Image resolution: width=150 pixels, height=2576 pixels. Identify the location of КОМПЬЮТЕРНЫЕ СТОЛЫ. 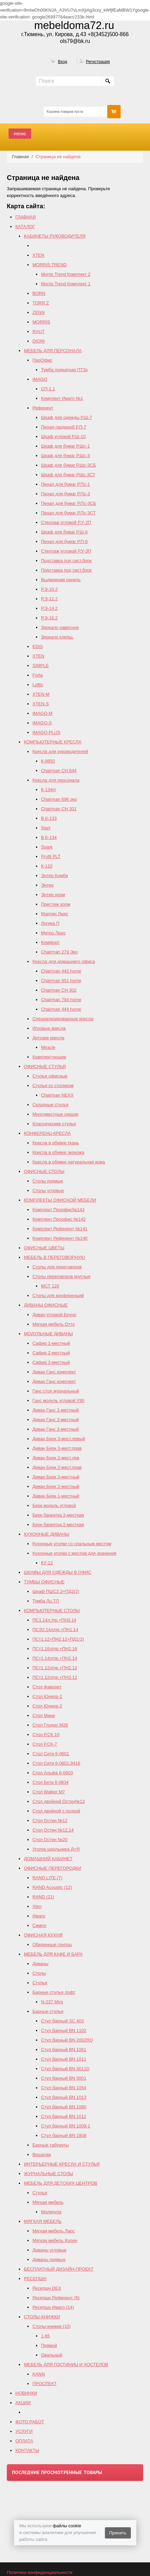
(52, 1610).